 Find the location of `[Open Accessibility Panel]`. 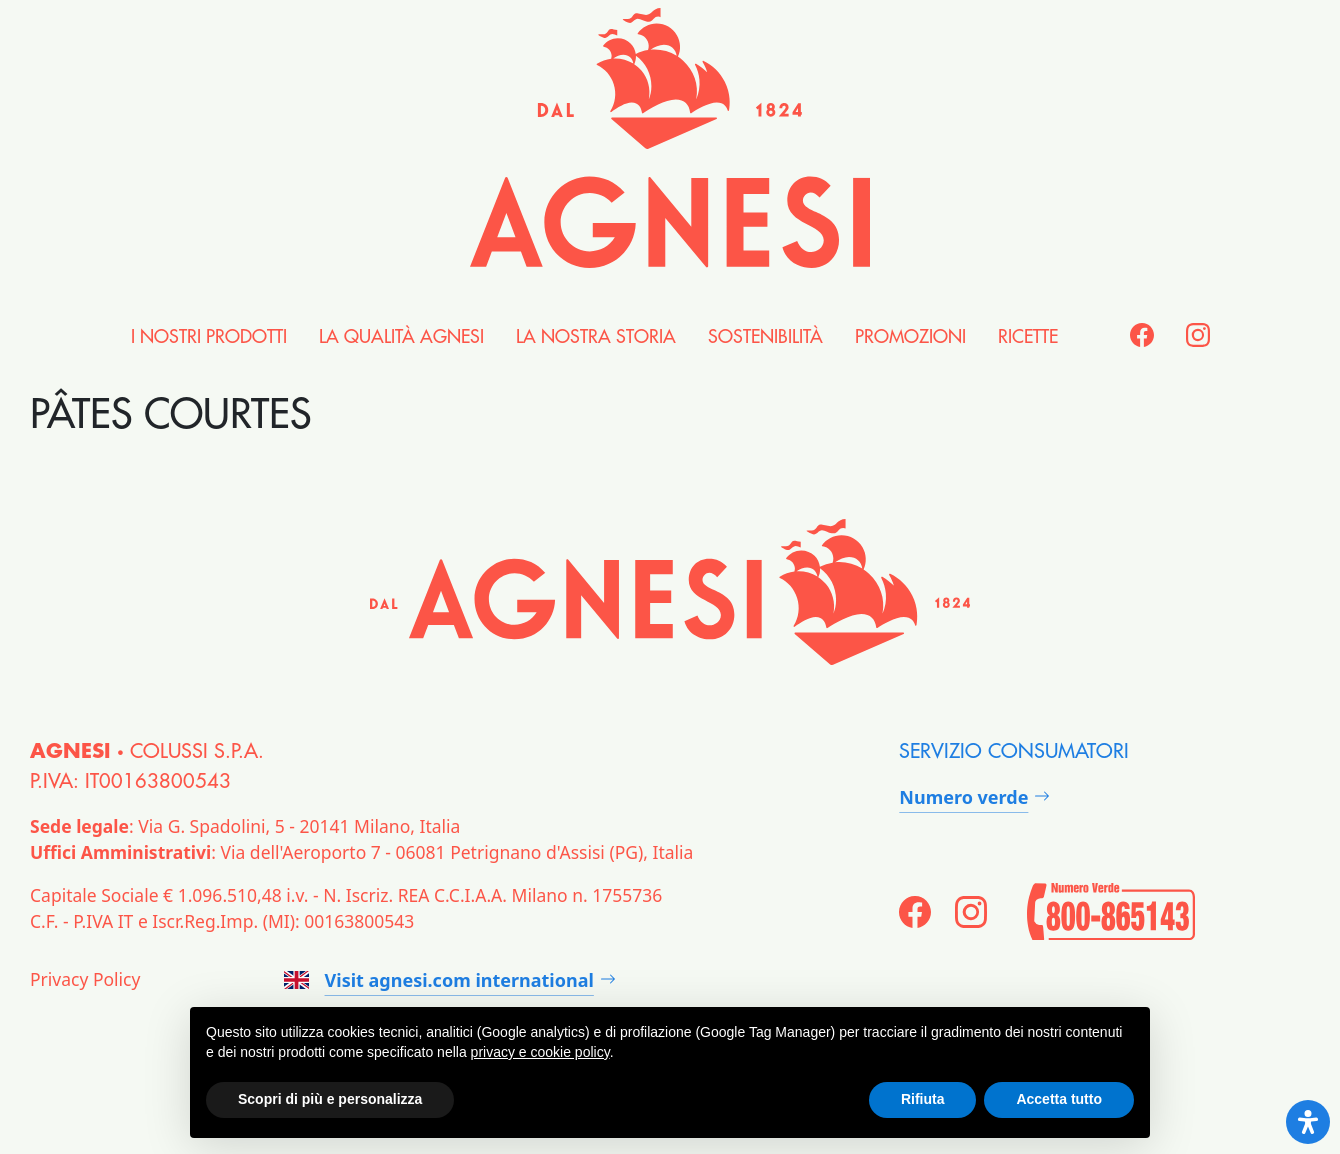

[Open Accessibility Panel] is located at coordinates (1308, 1122).